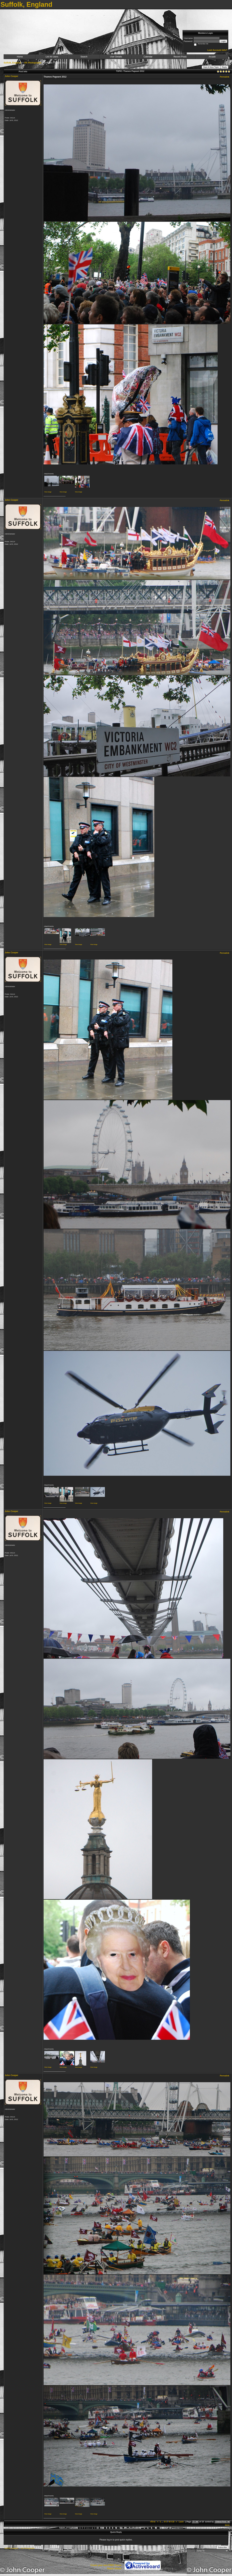 The height and width of the screenshot is (2576, 232). Describe the element at coordinates (180, 56) in the screenshot. I see `Recent Posts` at that location.